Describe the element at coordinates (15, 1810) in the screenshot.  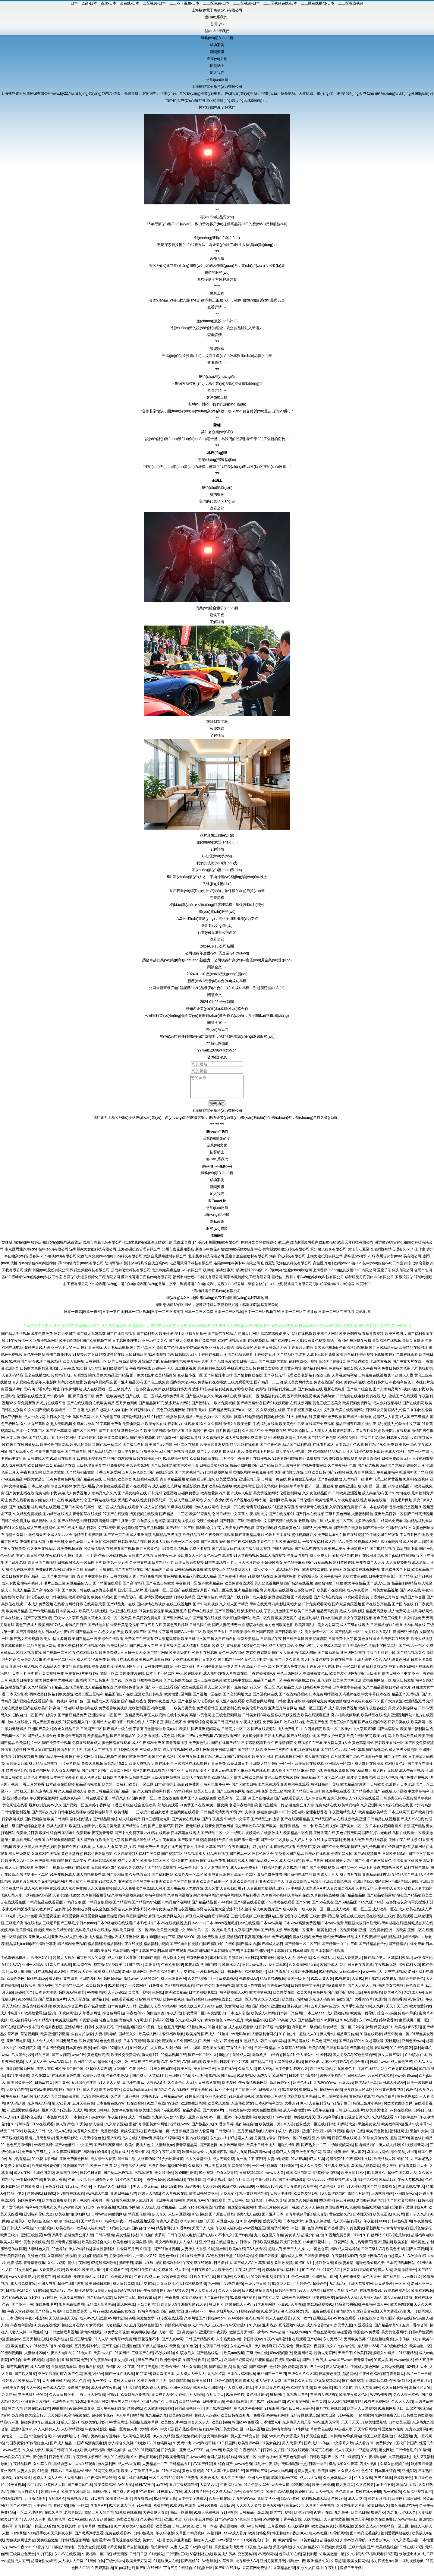
I see `黄色网址在线看` at that location.